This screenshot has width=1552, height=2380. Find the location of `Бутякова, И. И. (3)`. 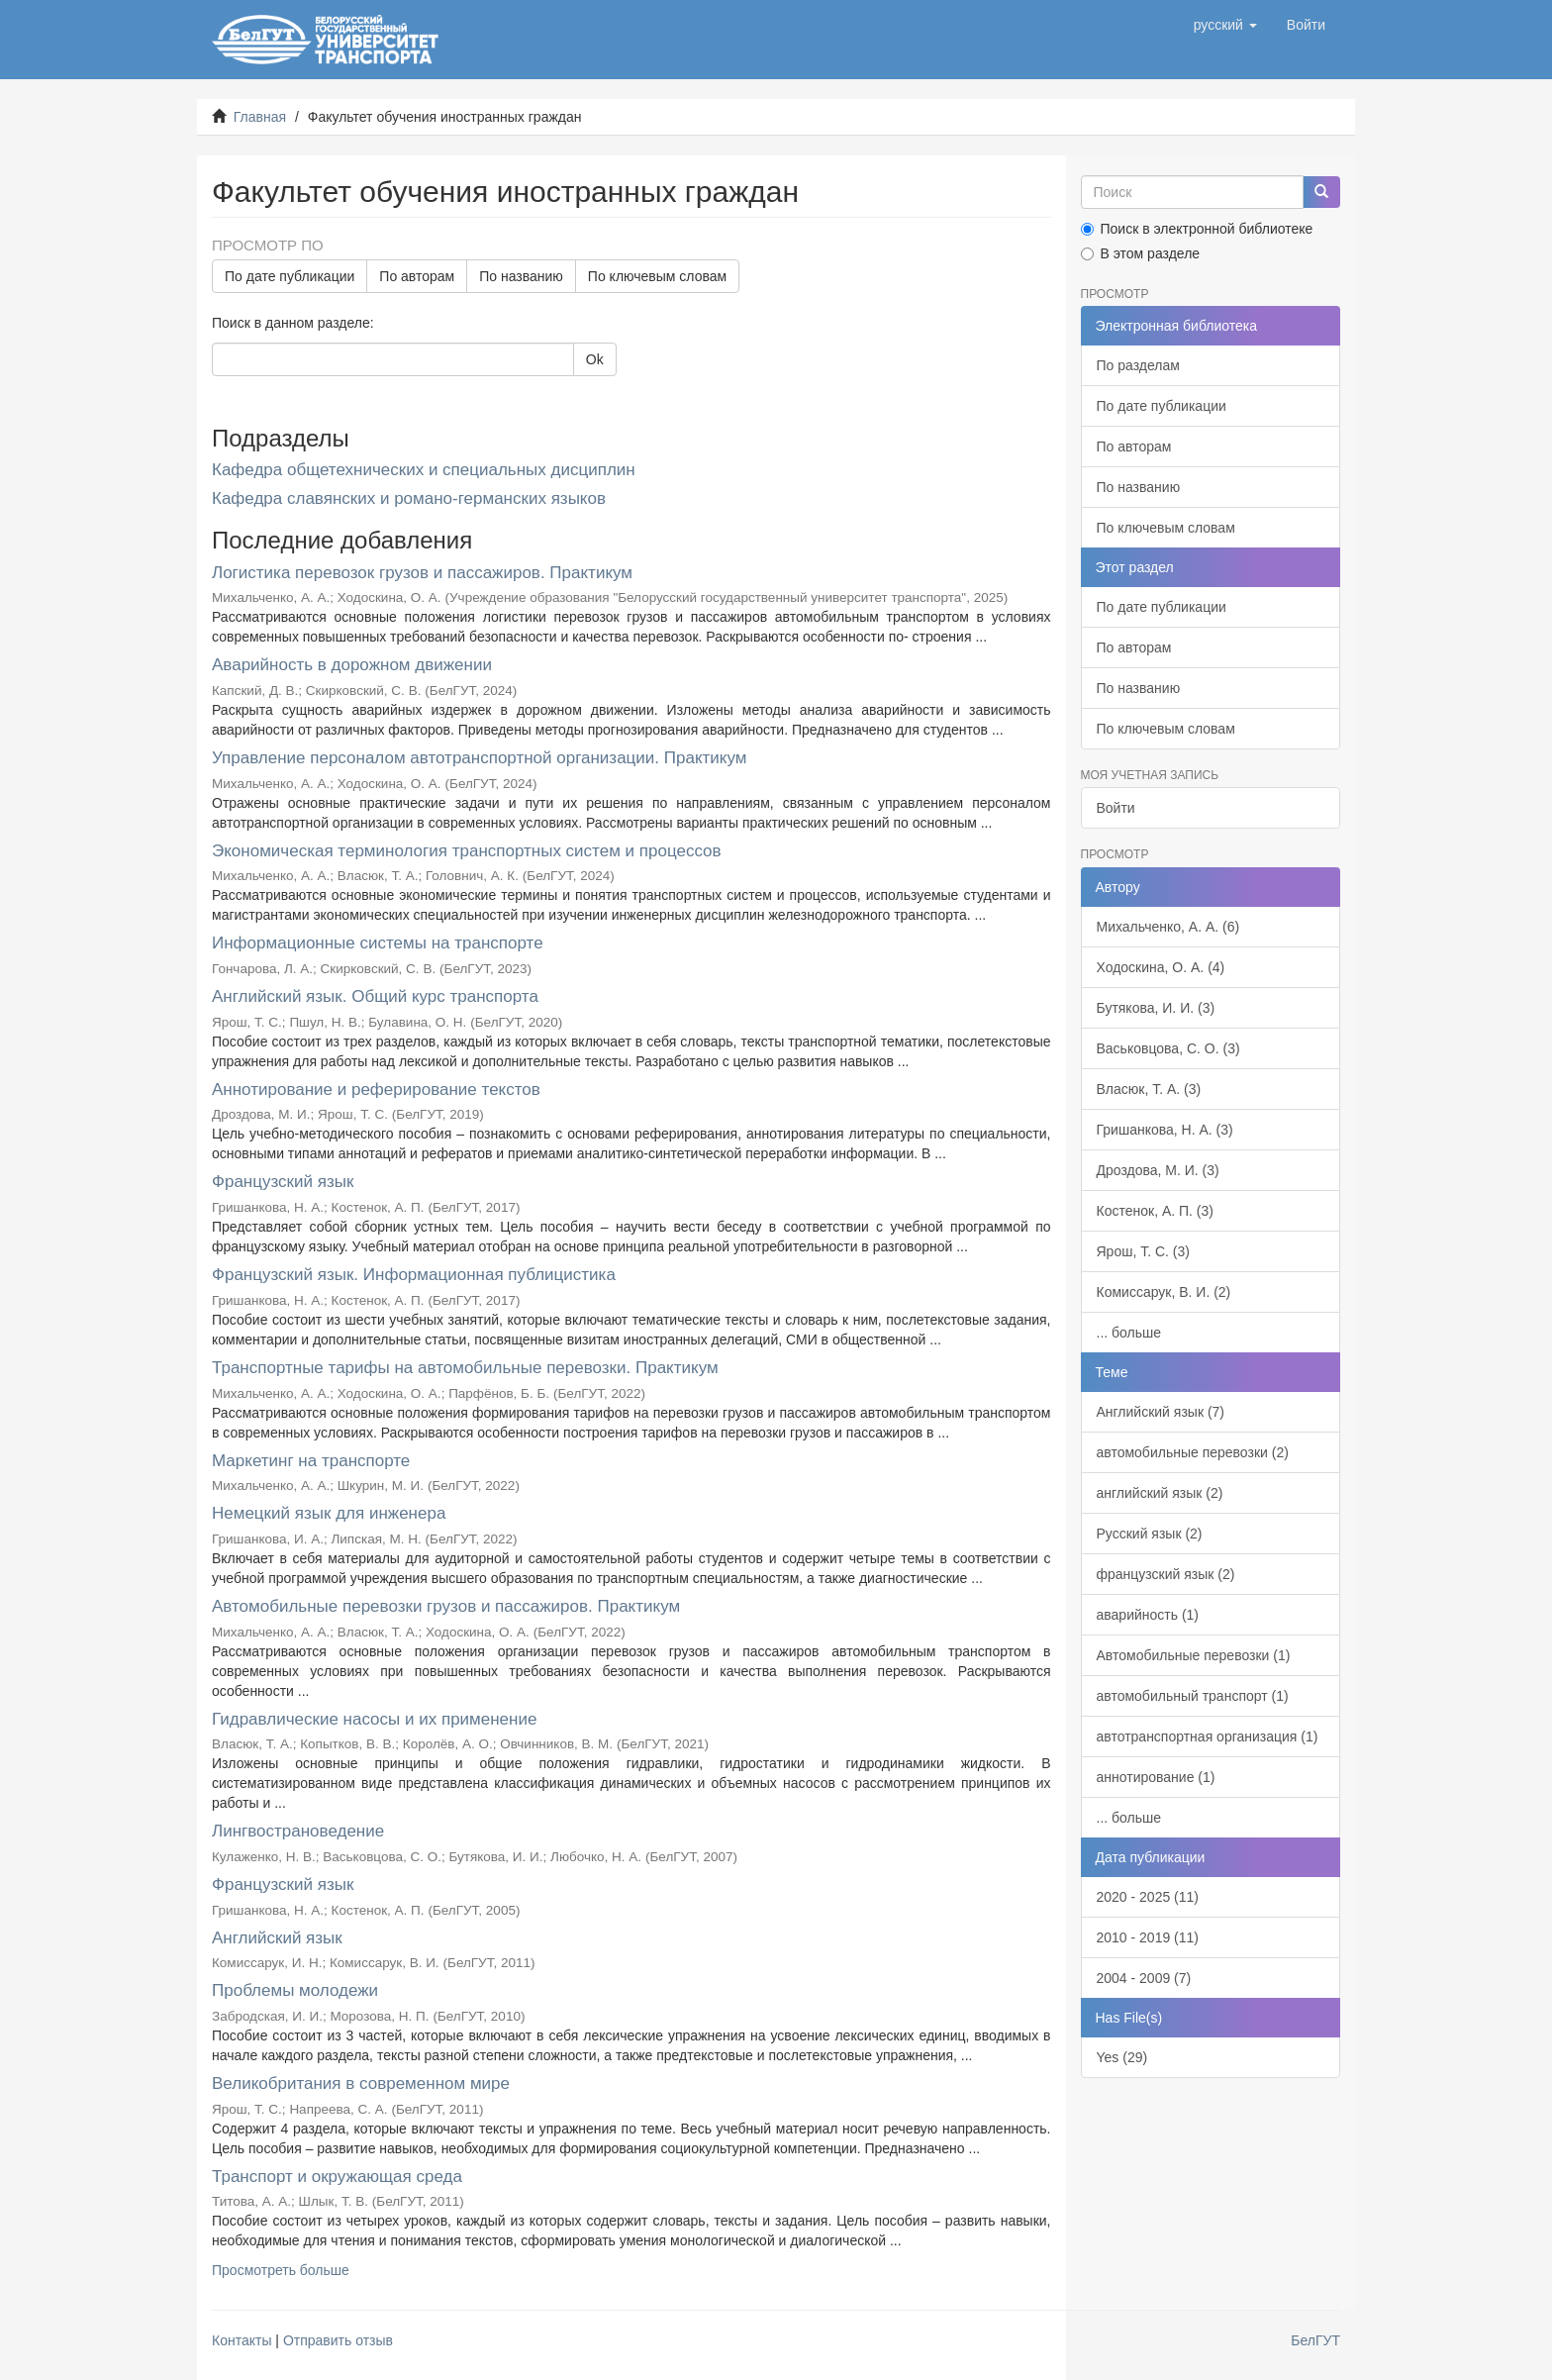

Бутякова, И. И. (3) is located at coordinates (1156, 1008).